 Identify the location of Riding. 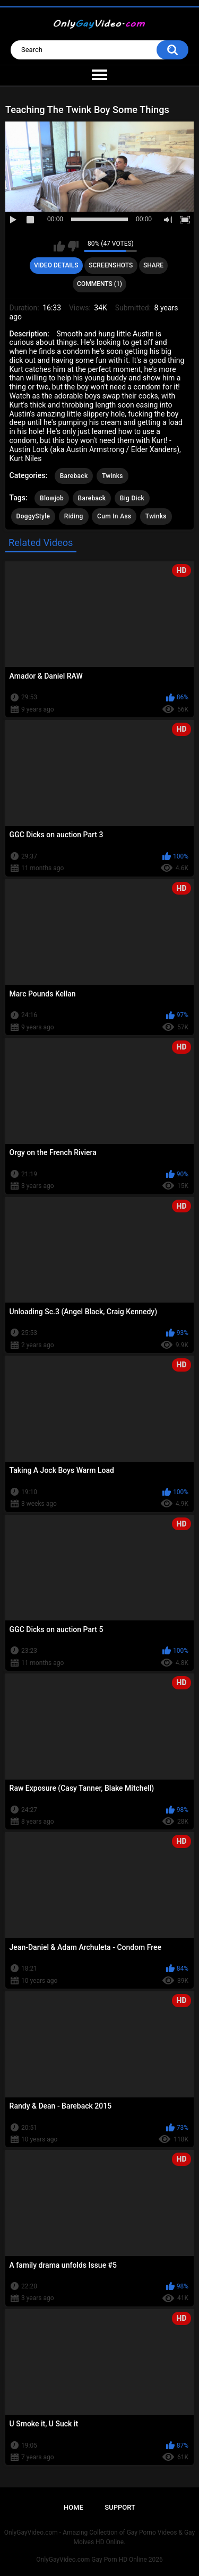
(73, 516).